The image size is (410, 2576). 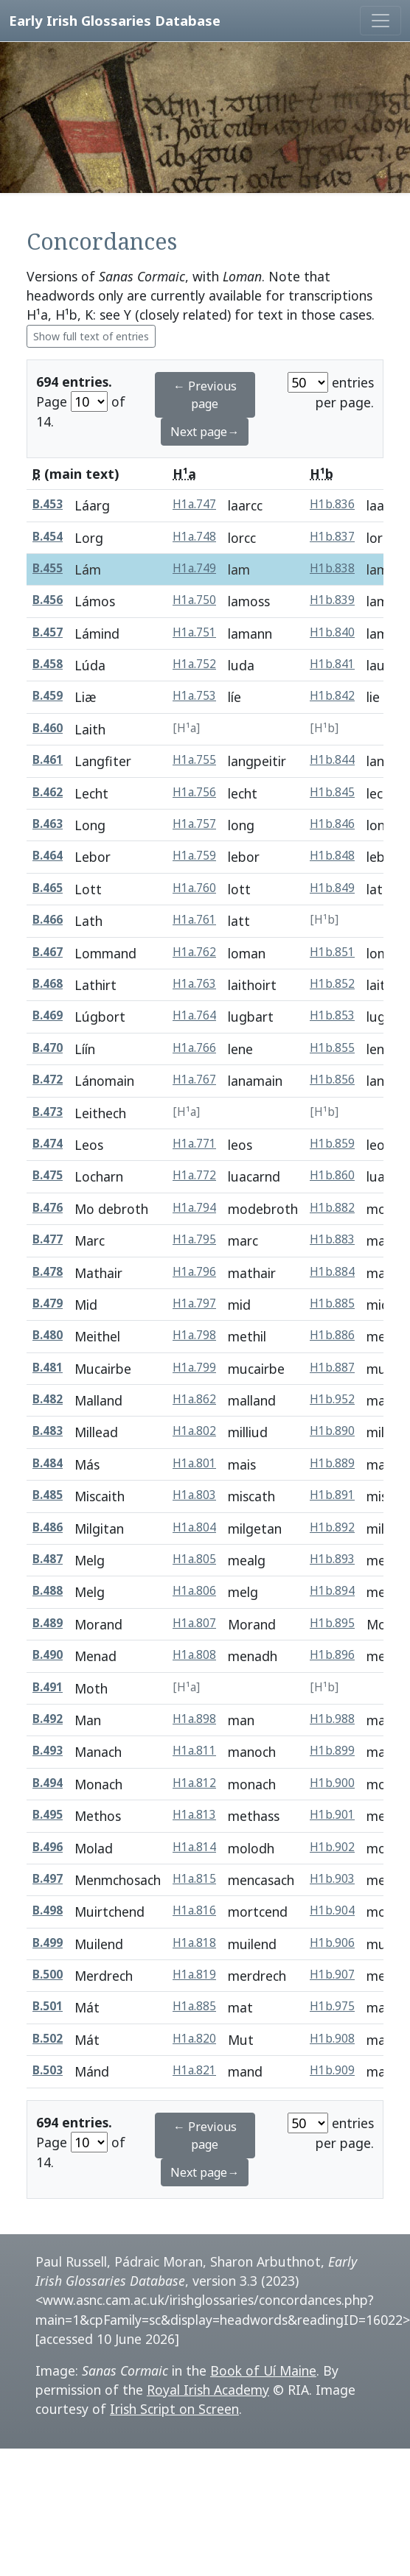 I want to click on H1a.814, so click(x=194, y=1847).